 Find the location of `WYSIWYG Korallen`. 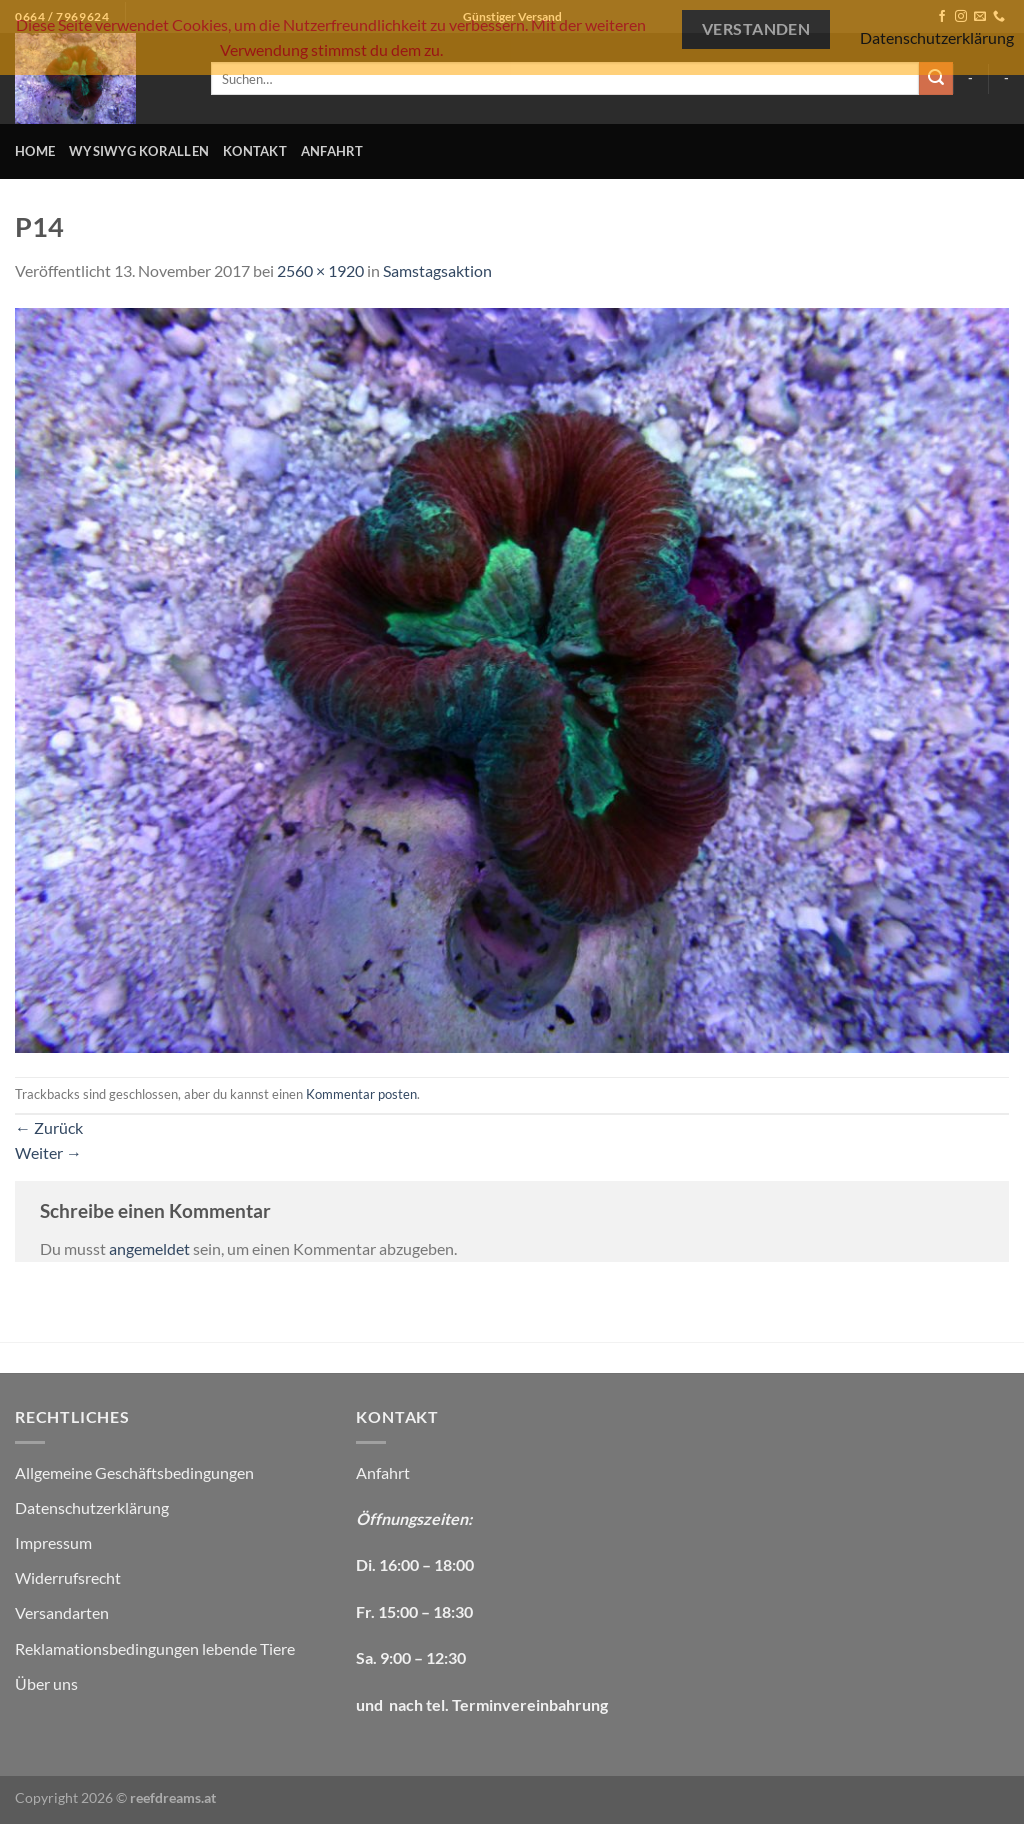

WYSIWYG Korallen is located at coordinates (139, 151).